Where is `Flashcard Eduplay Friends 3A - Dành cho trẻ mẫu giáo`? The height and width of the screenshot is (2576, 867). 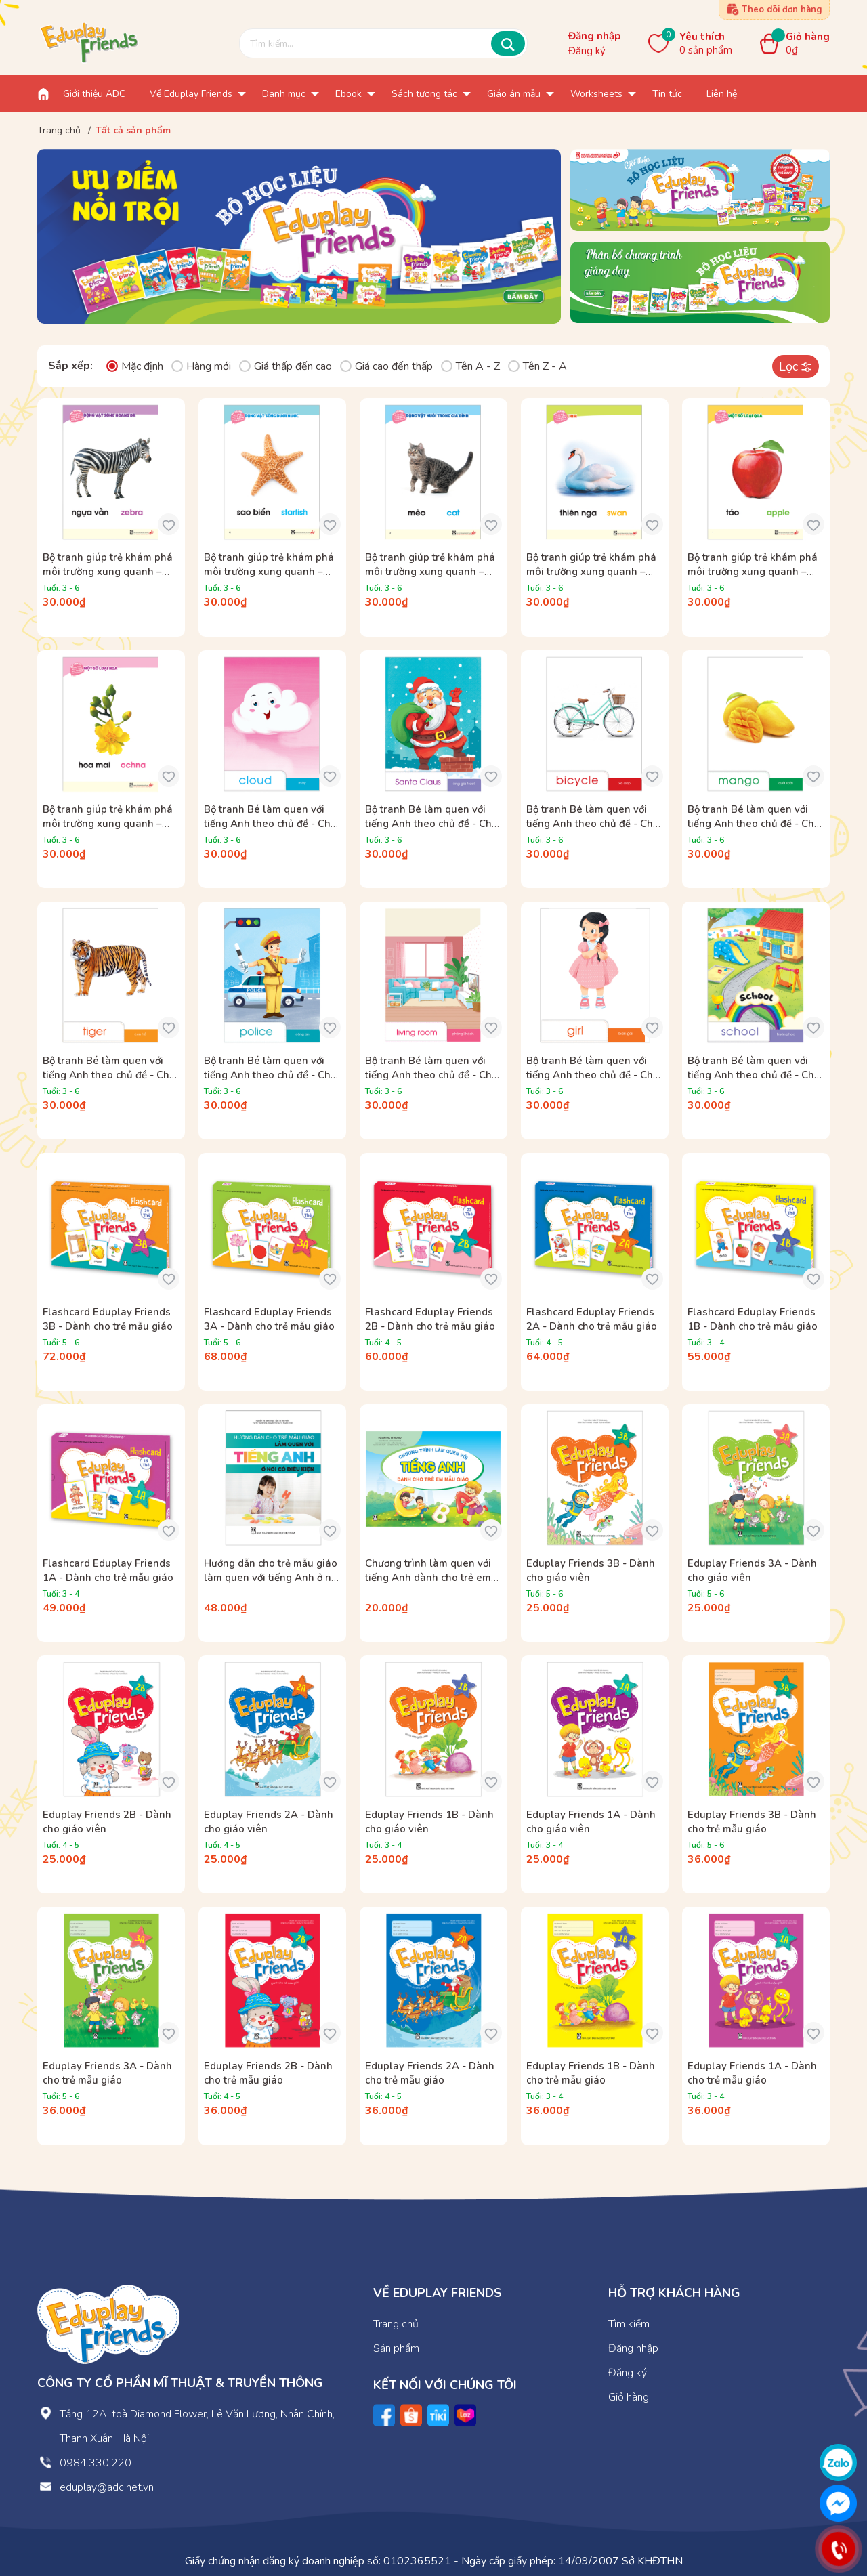
Flashcard Eduplay Friends 3A - Dành cho trẻ mẫu giáo is located at coordinates (269, 1319).